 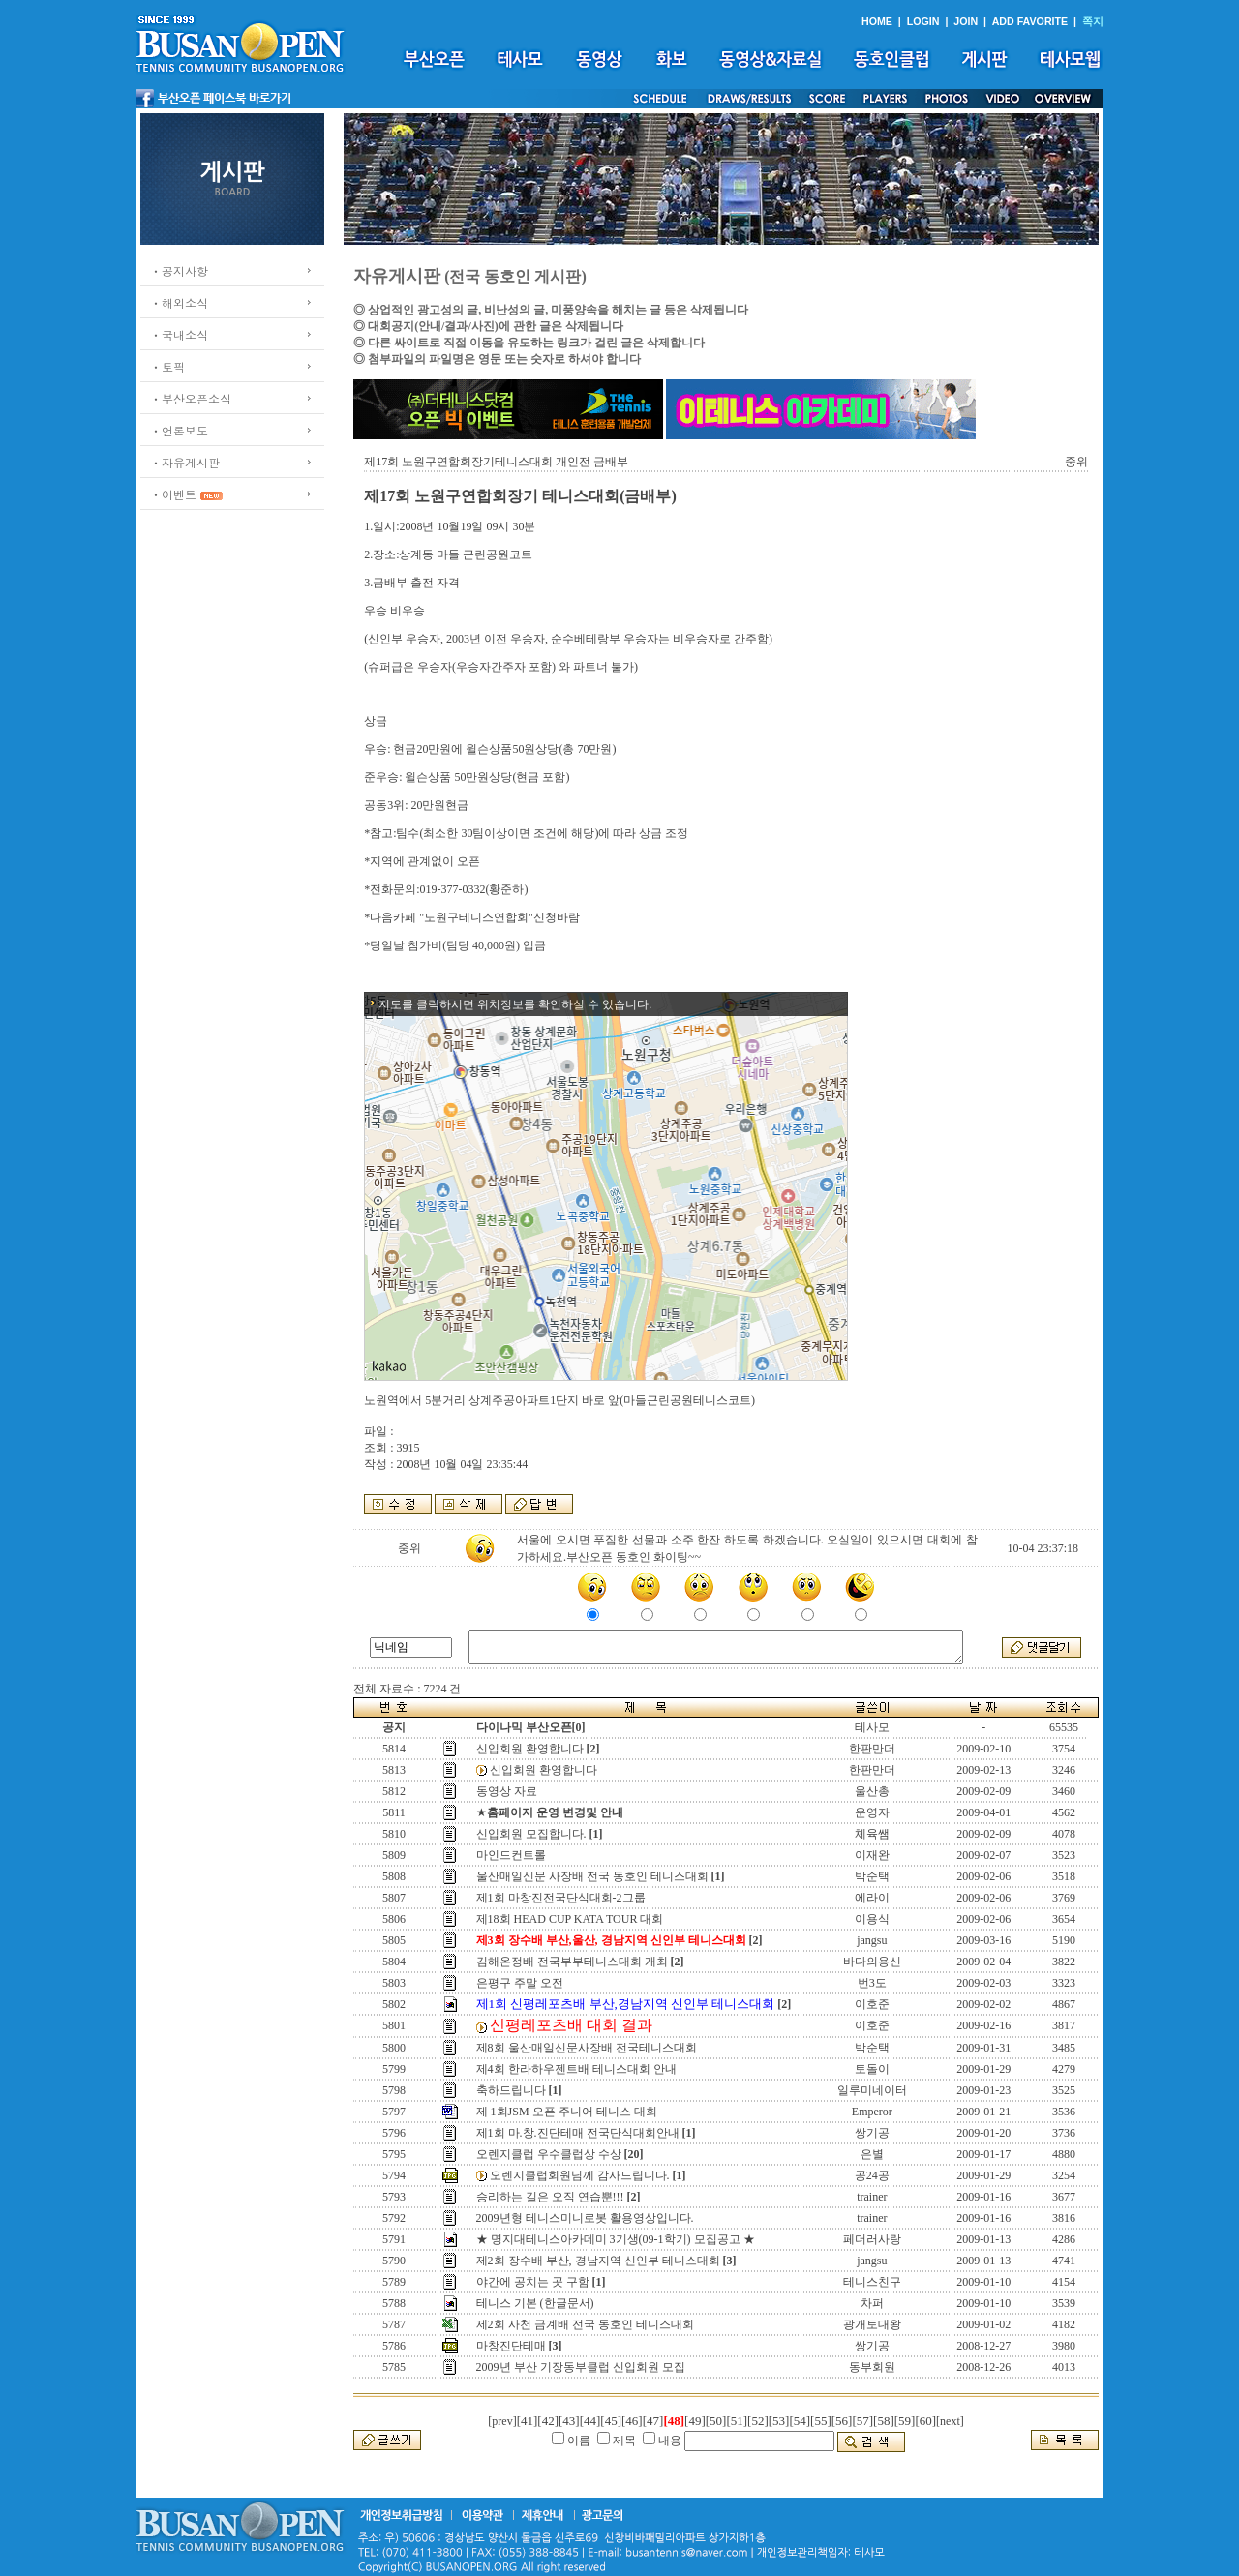 What do you see at coordinates (576, 2069) in the screenshot?
I see `제4회 한라하우젠트배 테니스대회 안내` at bounding box center [576, 2069].